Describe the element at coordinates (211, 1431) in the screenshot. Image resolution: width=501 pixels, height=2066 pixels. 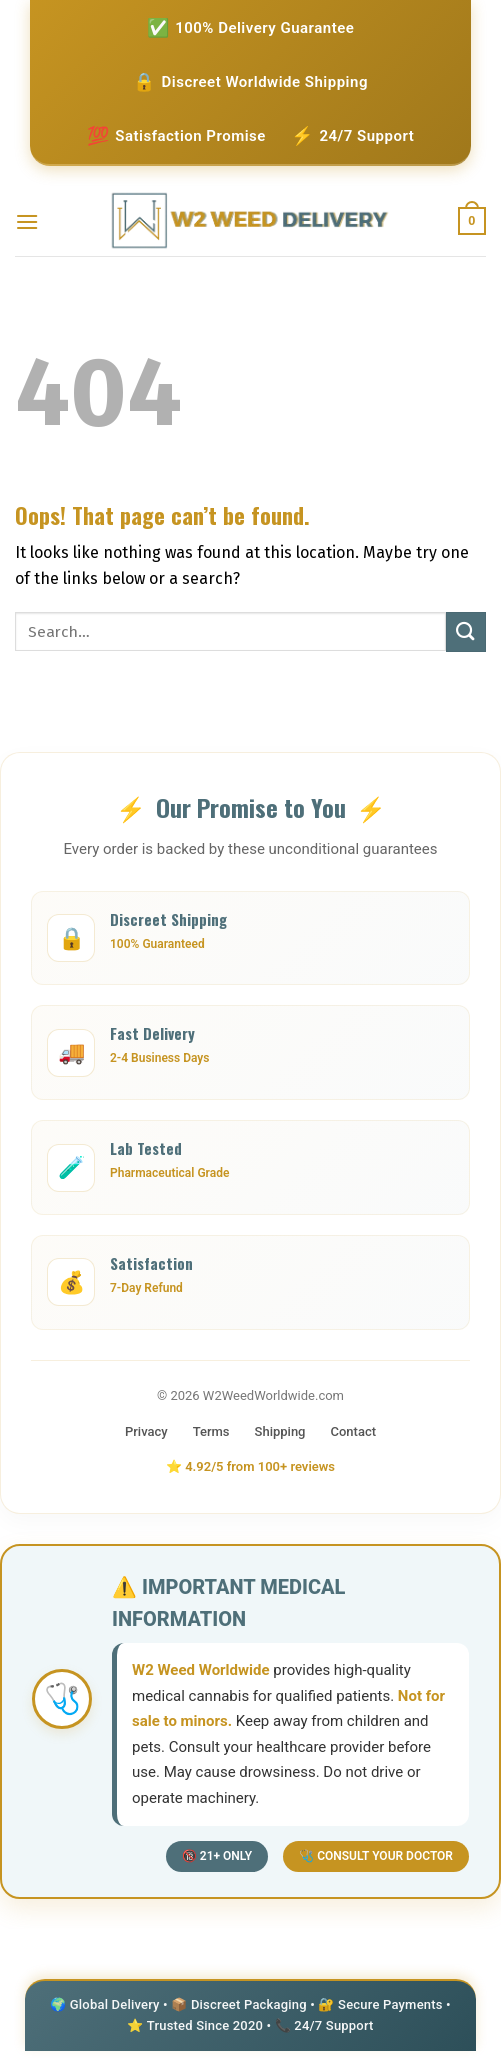
I see `Terms` at that location.